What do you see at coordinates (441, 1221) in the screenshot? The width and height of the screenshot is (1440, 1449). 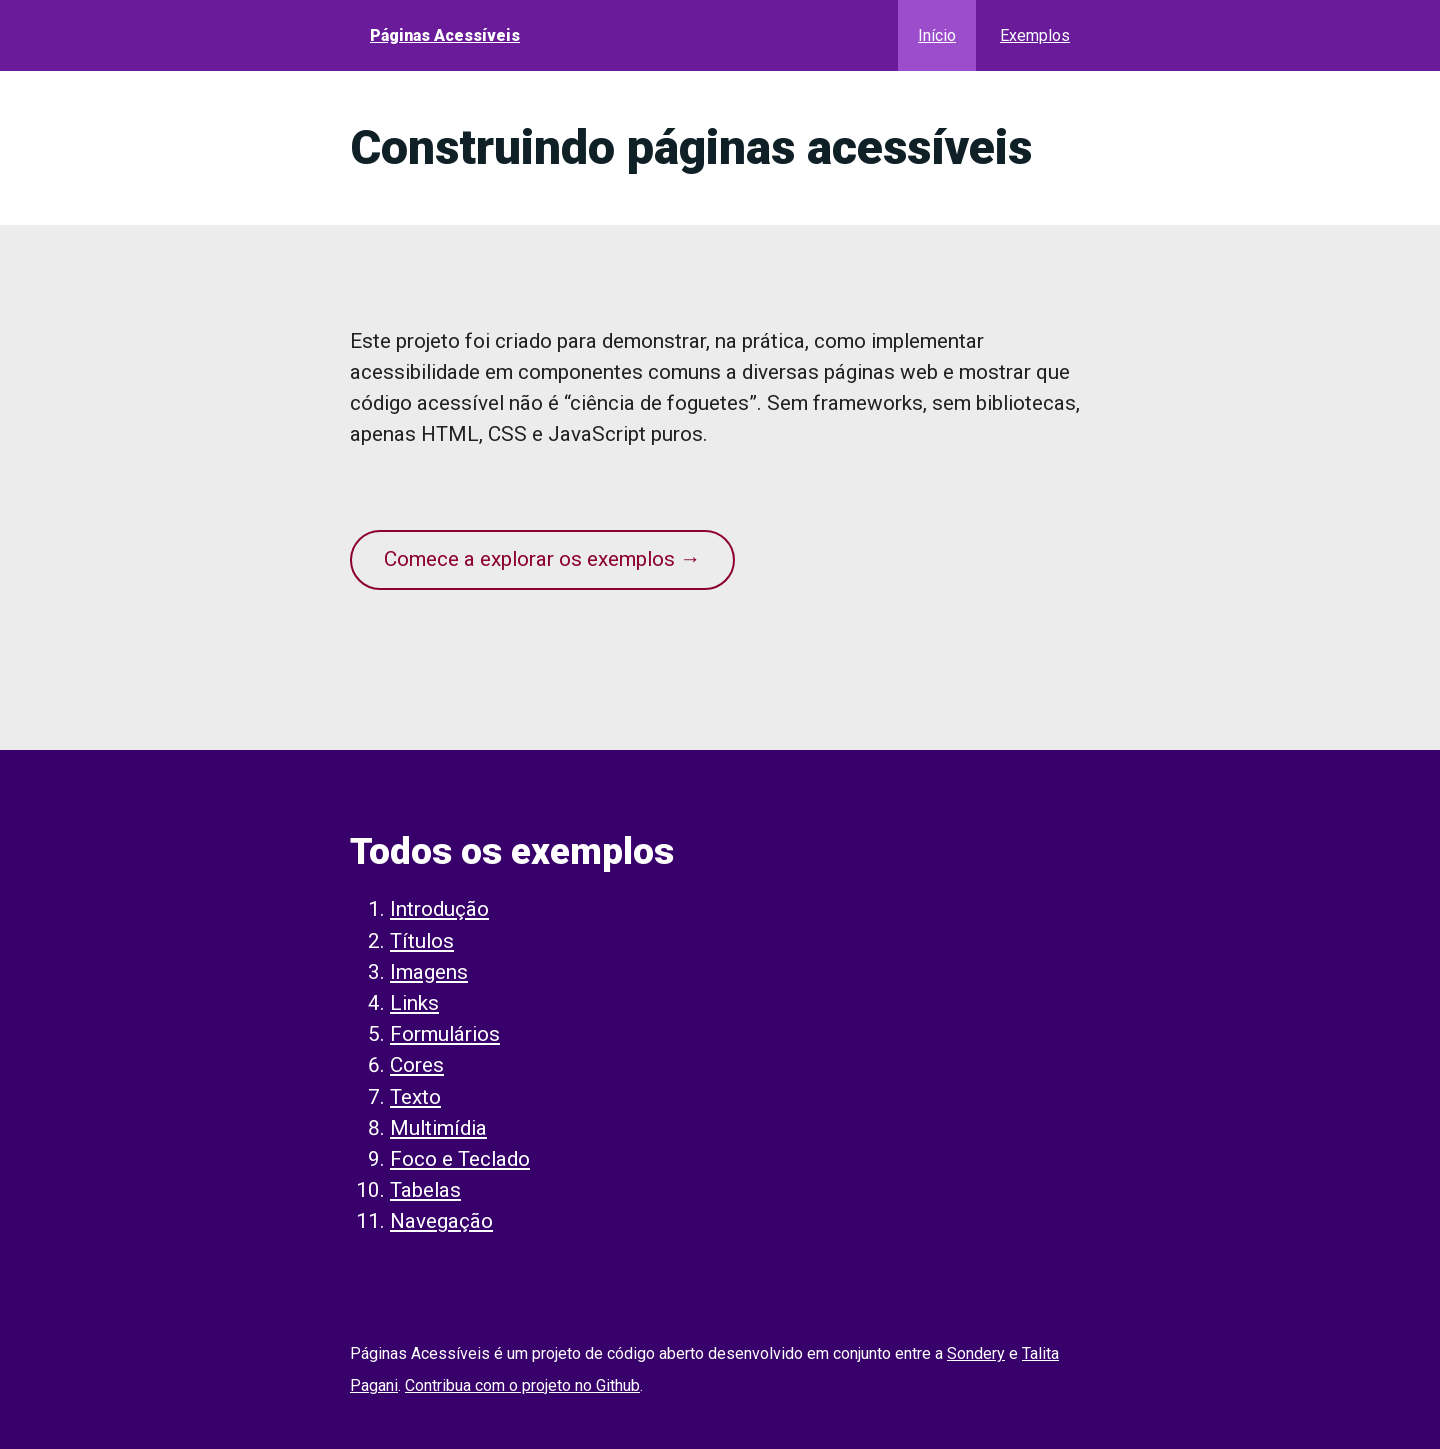 I see `Navegação` at bounding box center [441, 1221].